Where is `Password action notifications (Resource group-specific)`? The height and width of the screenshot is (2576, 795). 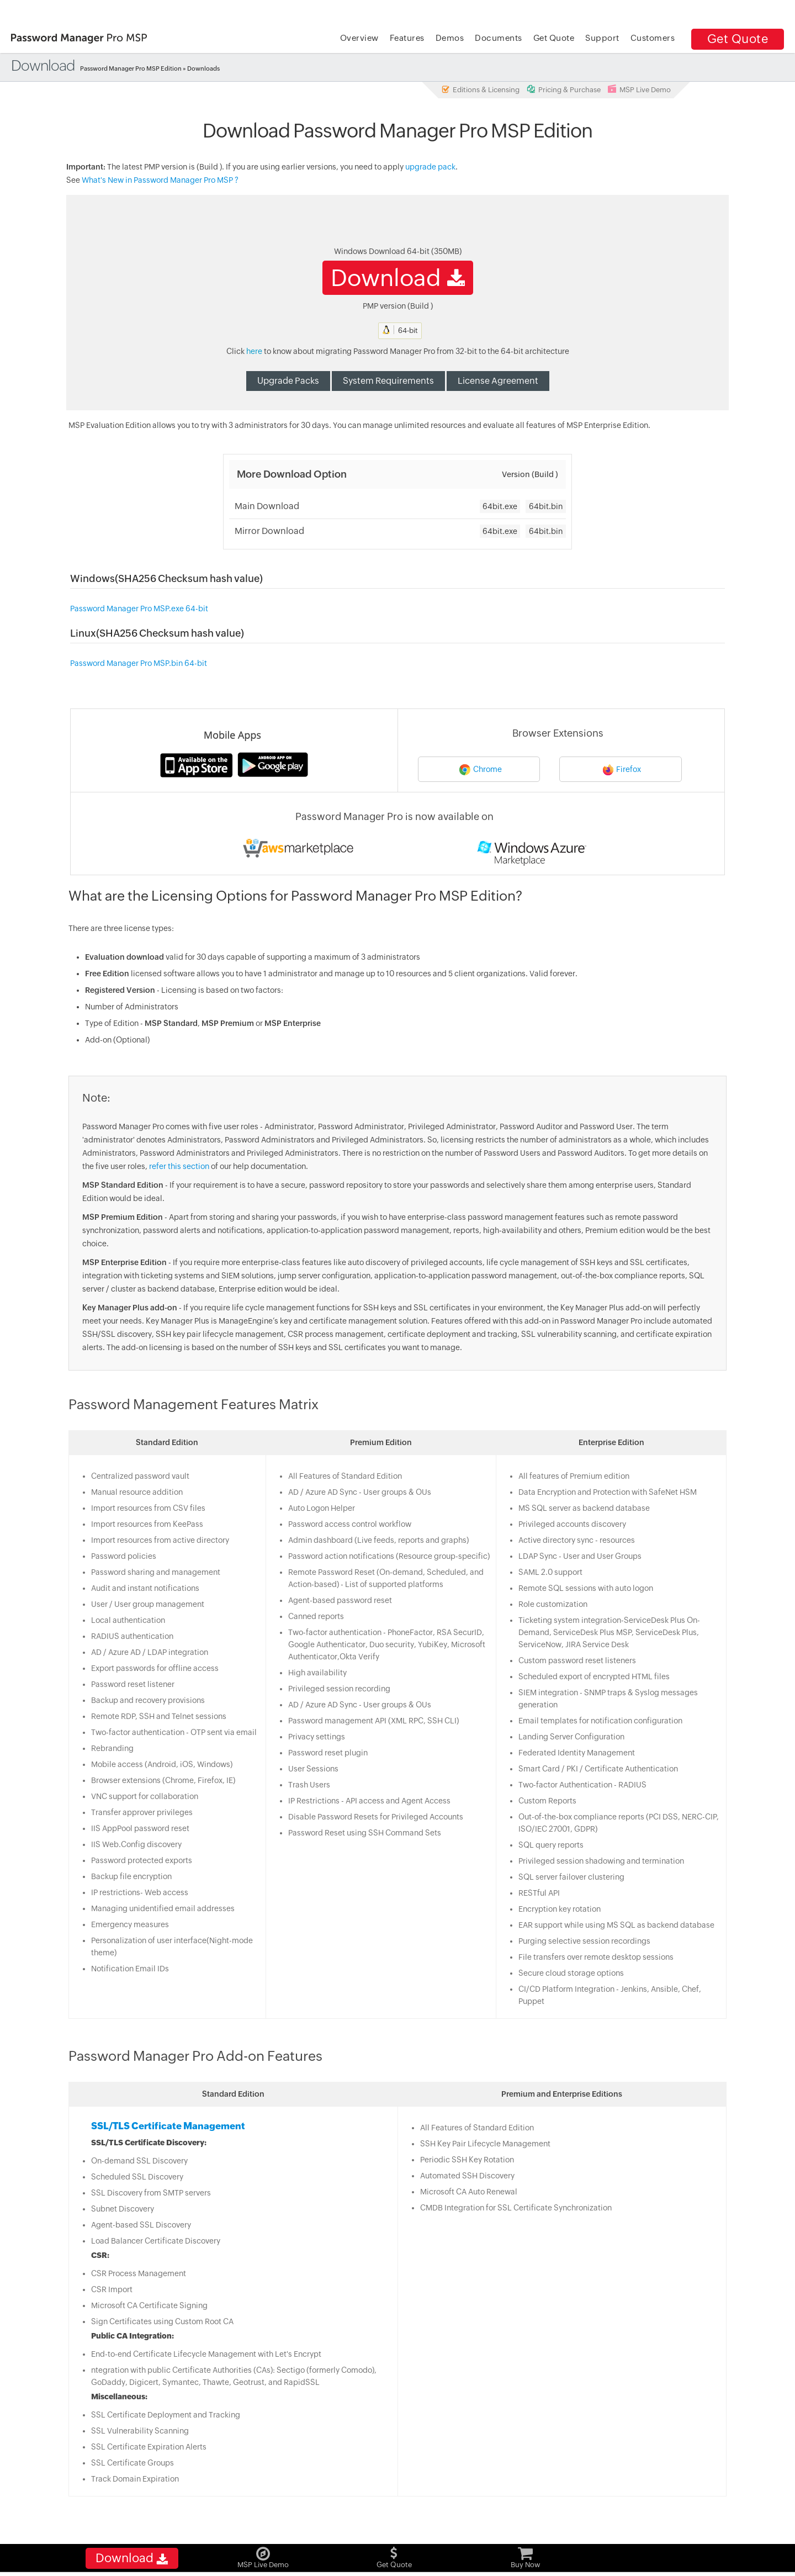 Password action notifications (Resource group-specific) is located at coordinates (388, 1557).